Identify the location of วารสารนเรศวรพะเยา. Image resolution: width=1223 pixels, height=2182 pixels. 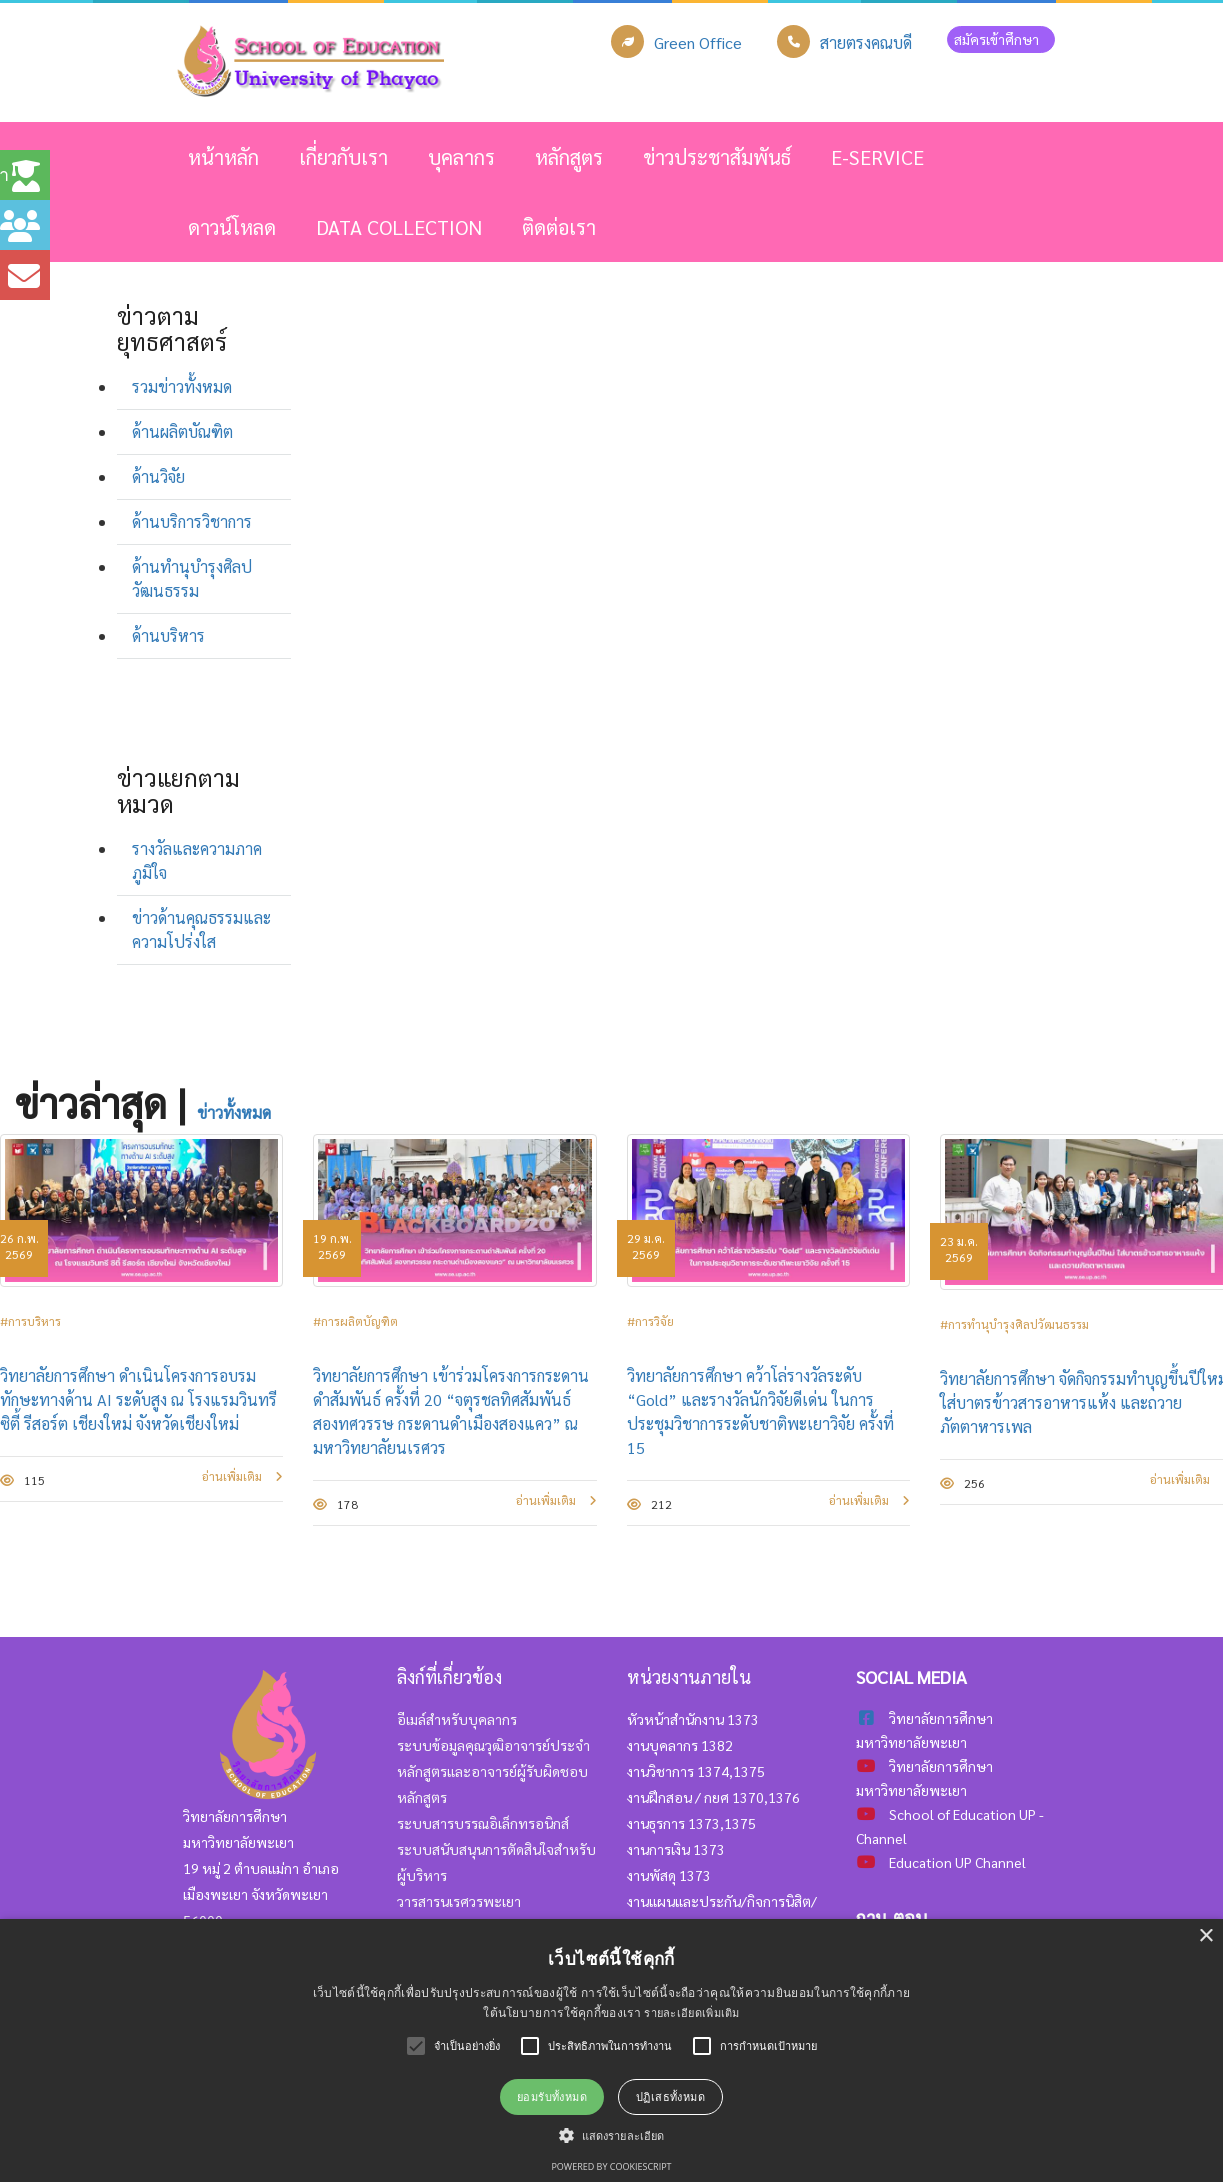
(459, 1901).